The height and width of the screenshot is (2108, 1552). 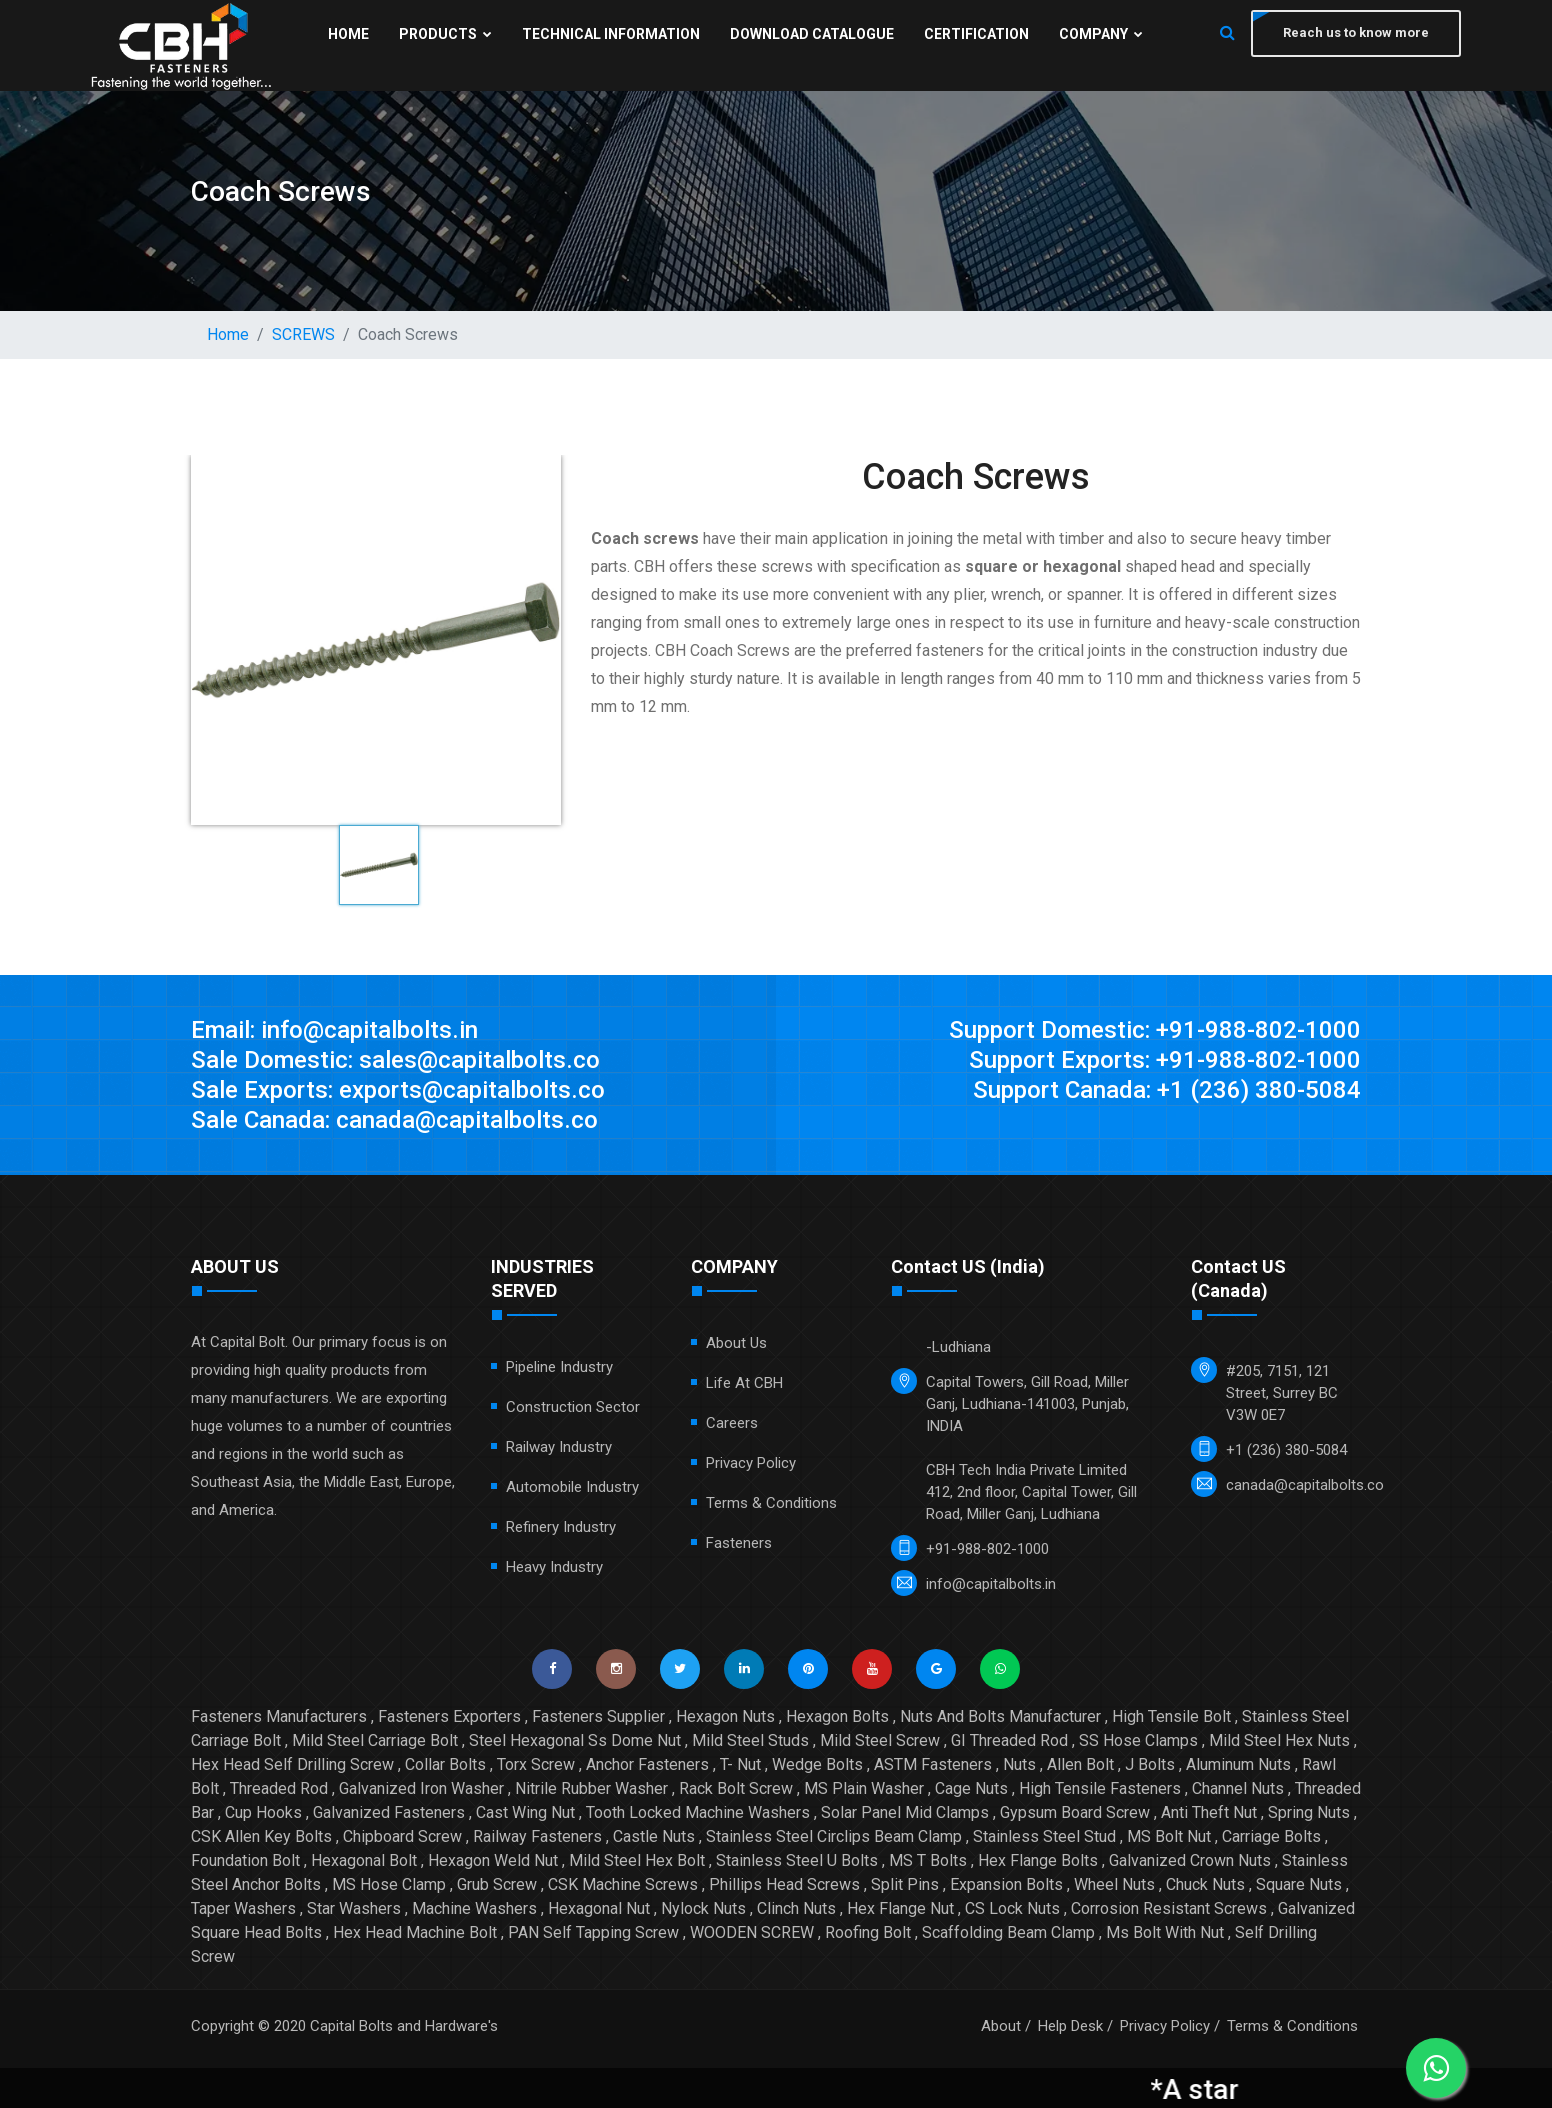 I want to click on Life at CBH, so click(x=744, y=1383).